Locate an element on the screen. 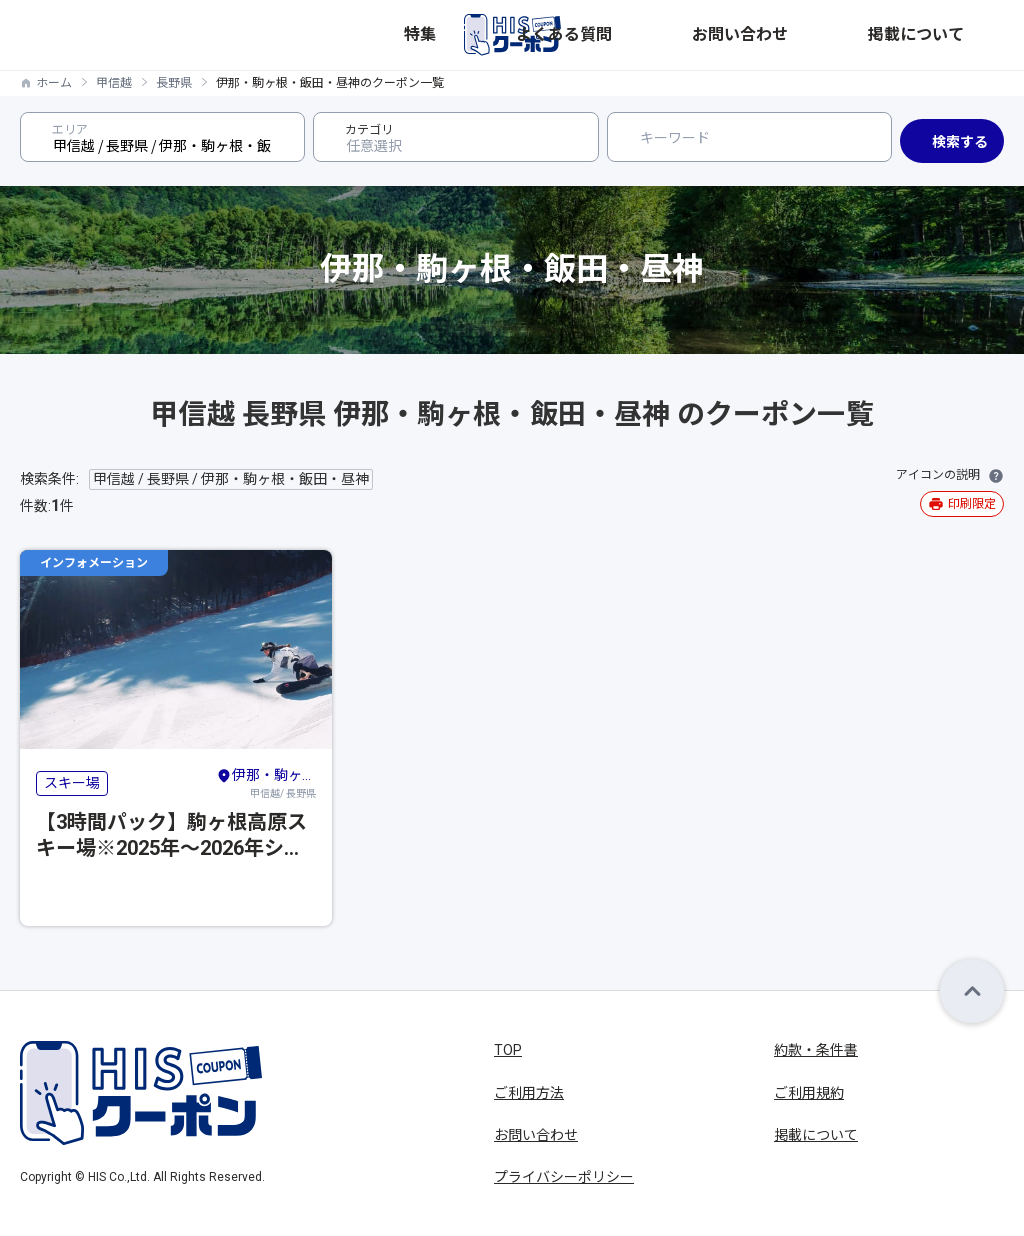 Image resolution: width=1024 pixels, height=1236 pixels. 約款・条件書 is located at coordinates (816, 1050).